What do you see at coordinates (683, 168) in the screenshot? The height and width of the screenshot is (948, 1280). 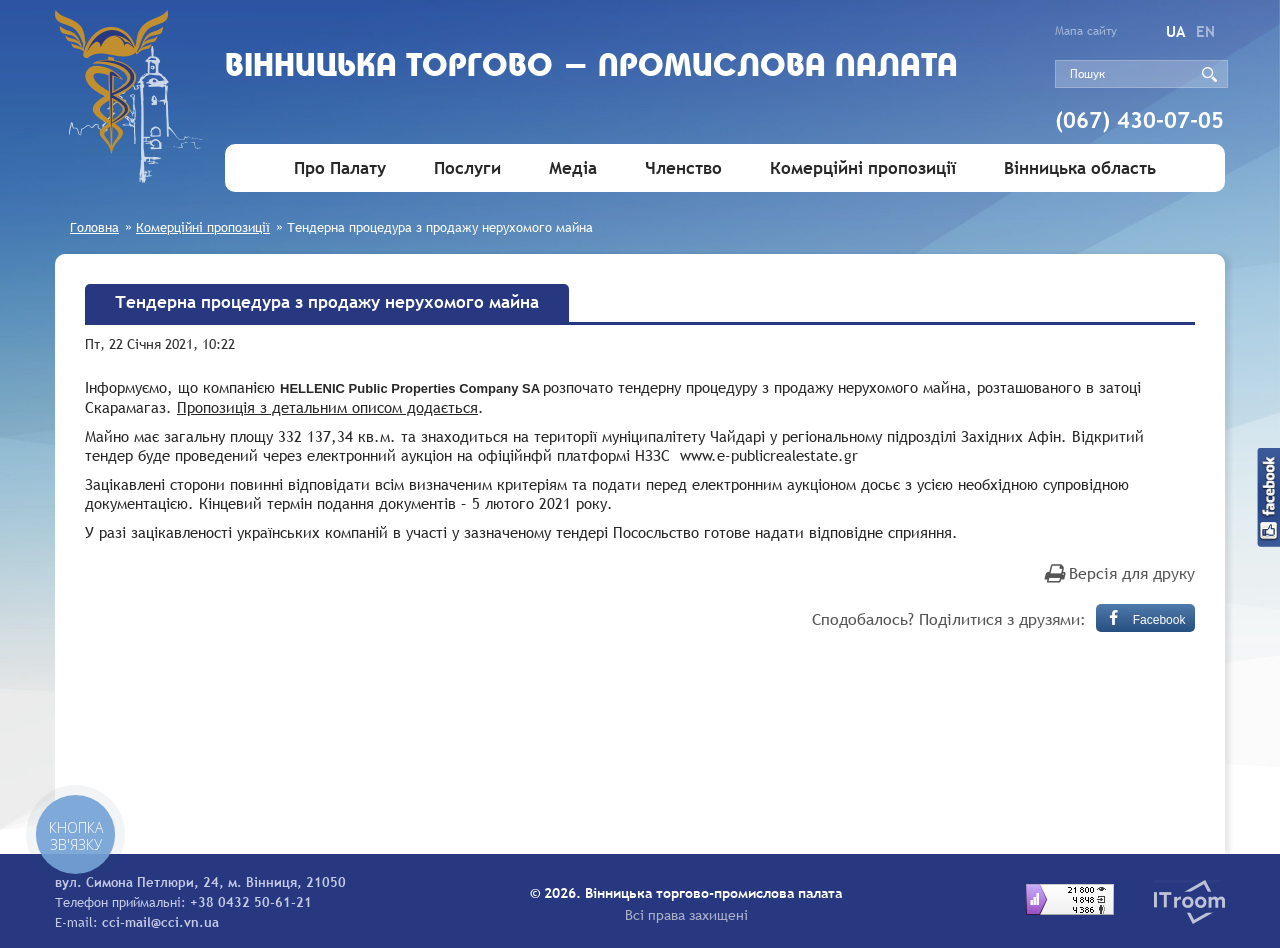 I see `Членство` at bounding box center [683, 168].